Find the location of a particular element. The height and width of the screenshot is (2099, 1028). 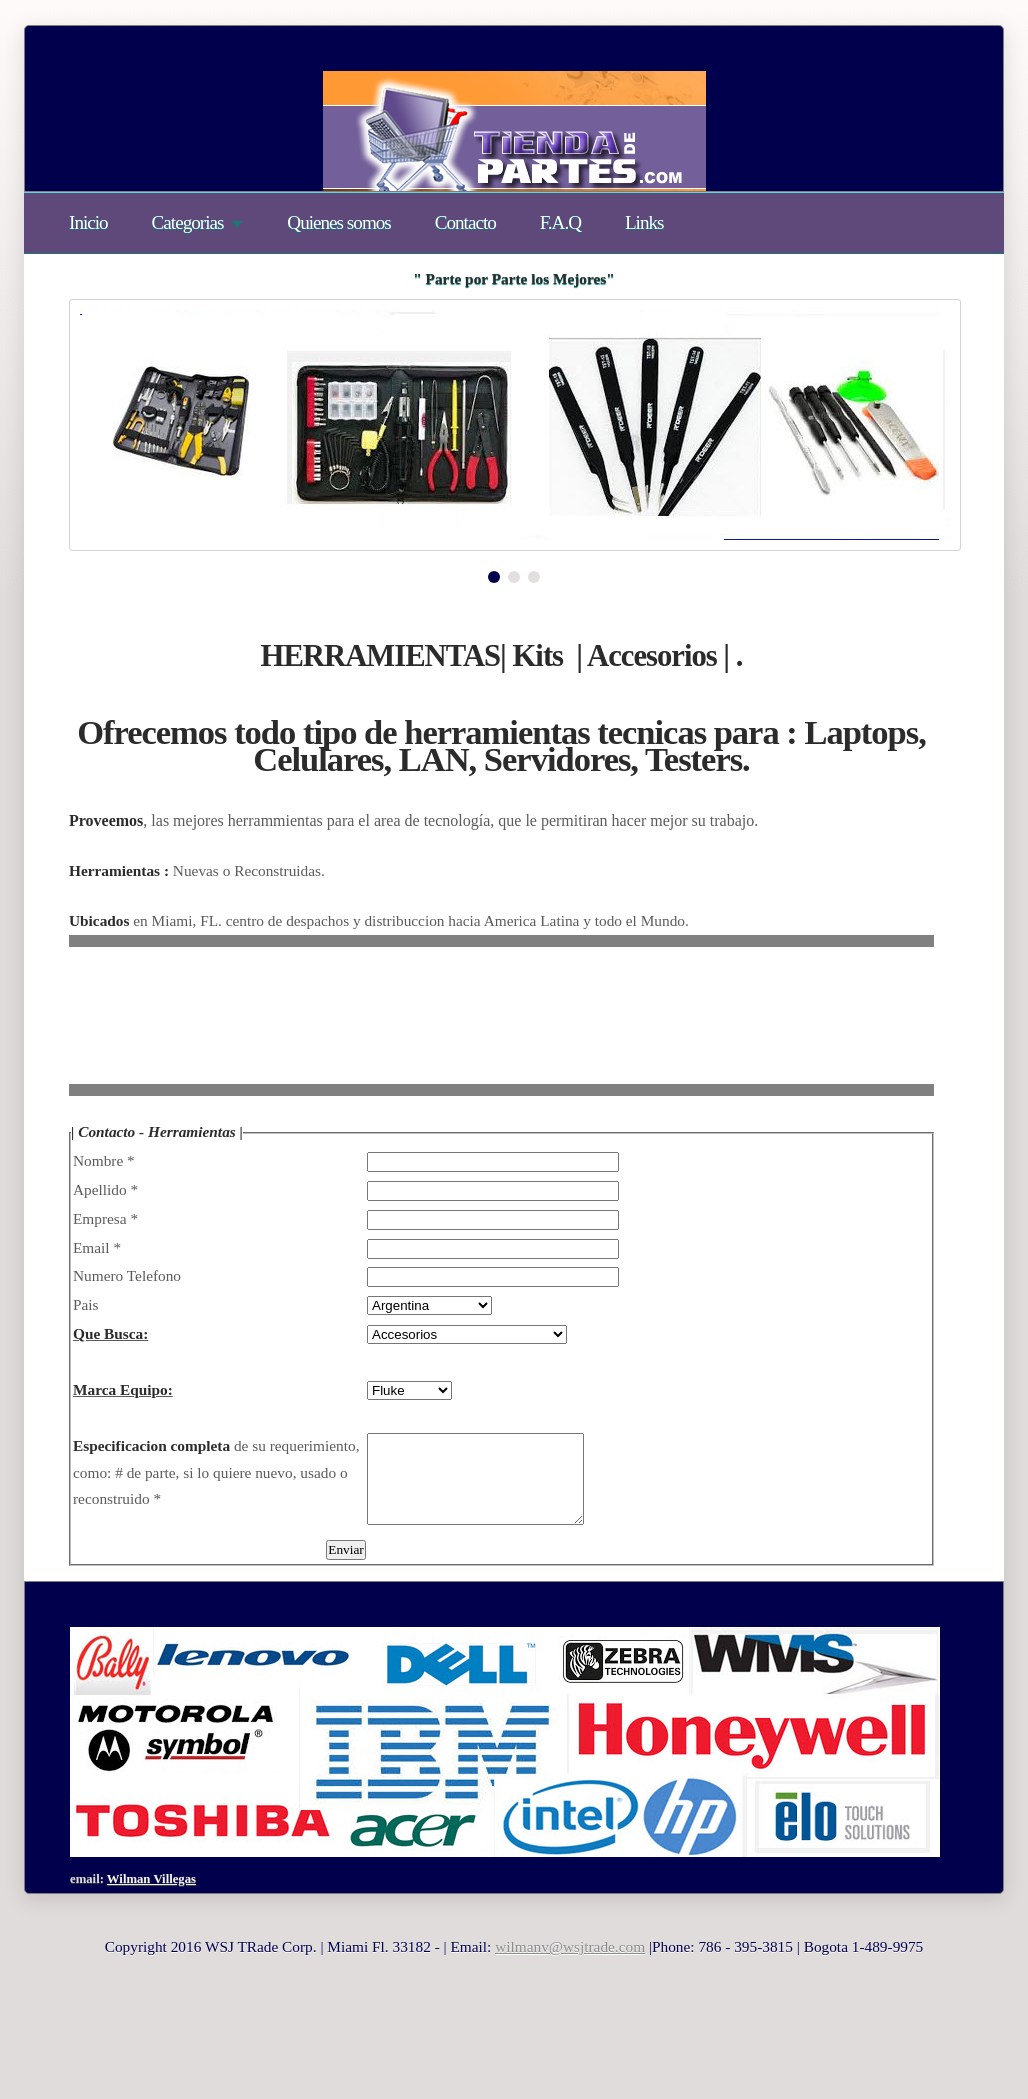

Empresa * is located at coordinates (105, 1218).